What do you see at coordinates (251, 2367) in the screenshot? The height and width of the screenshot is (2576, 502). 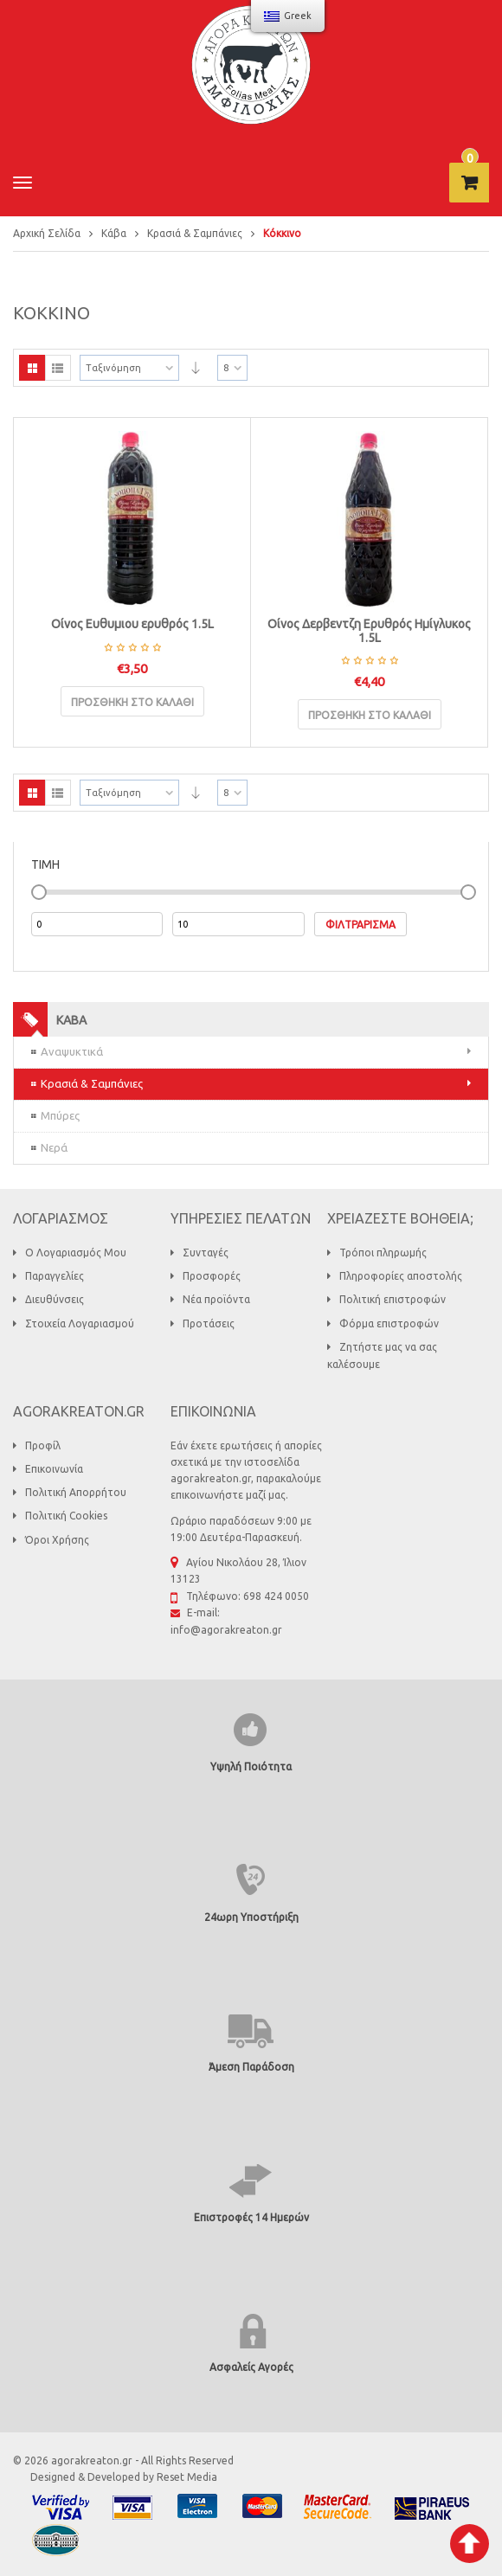 I see `Ασφαλείς Αγορές` at bounding box center [251, 2367].